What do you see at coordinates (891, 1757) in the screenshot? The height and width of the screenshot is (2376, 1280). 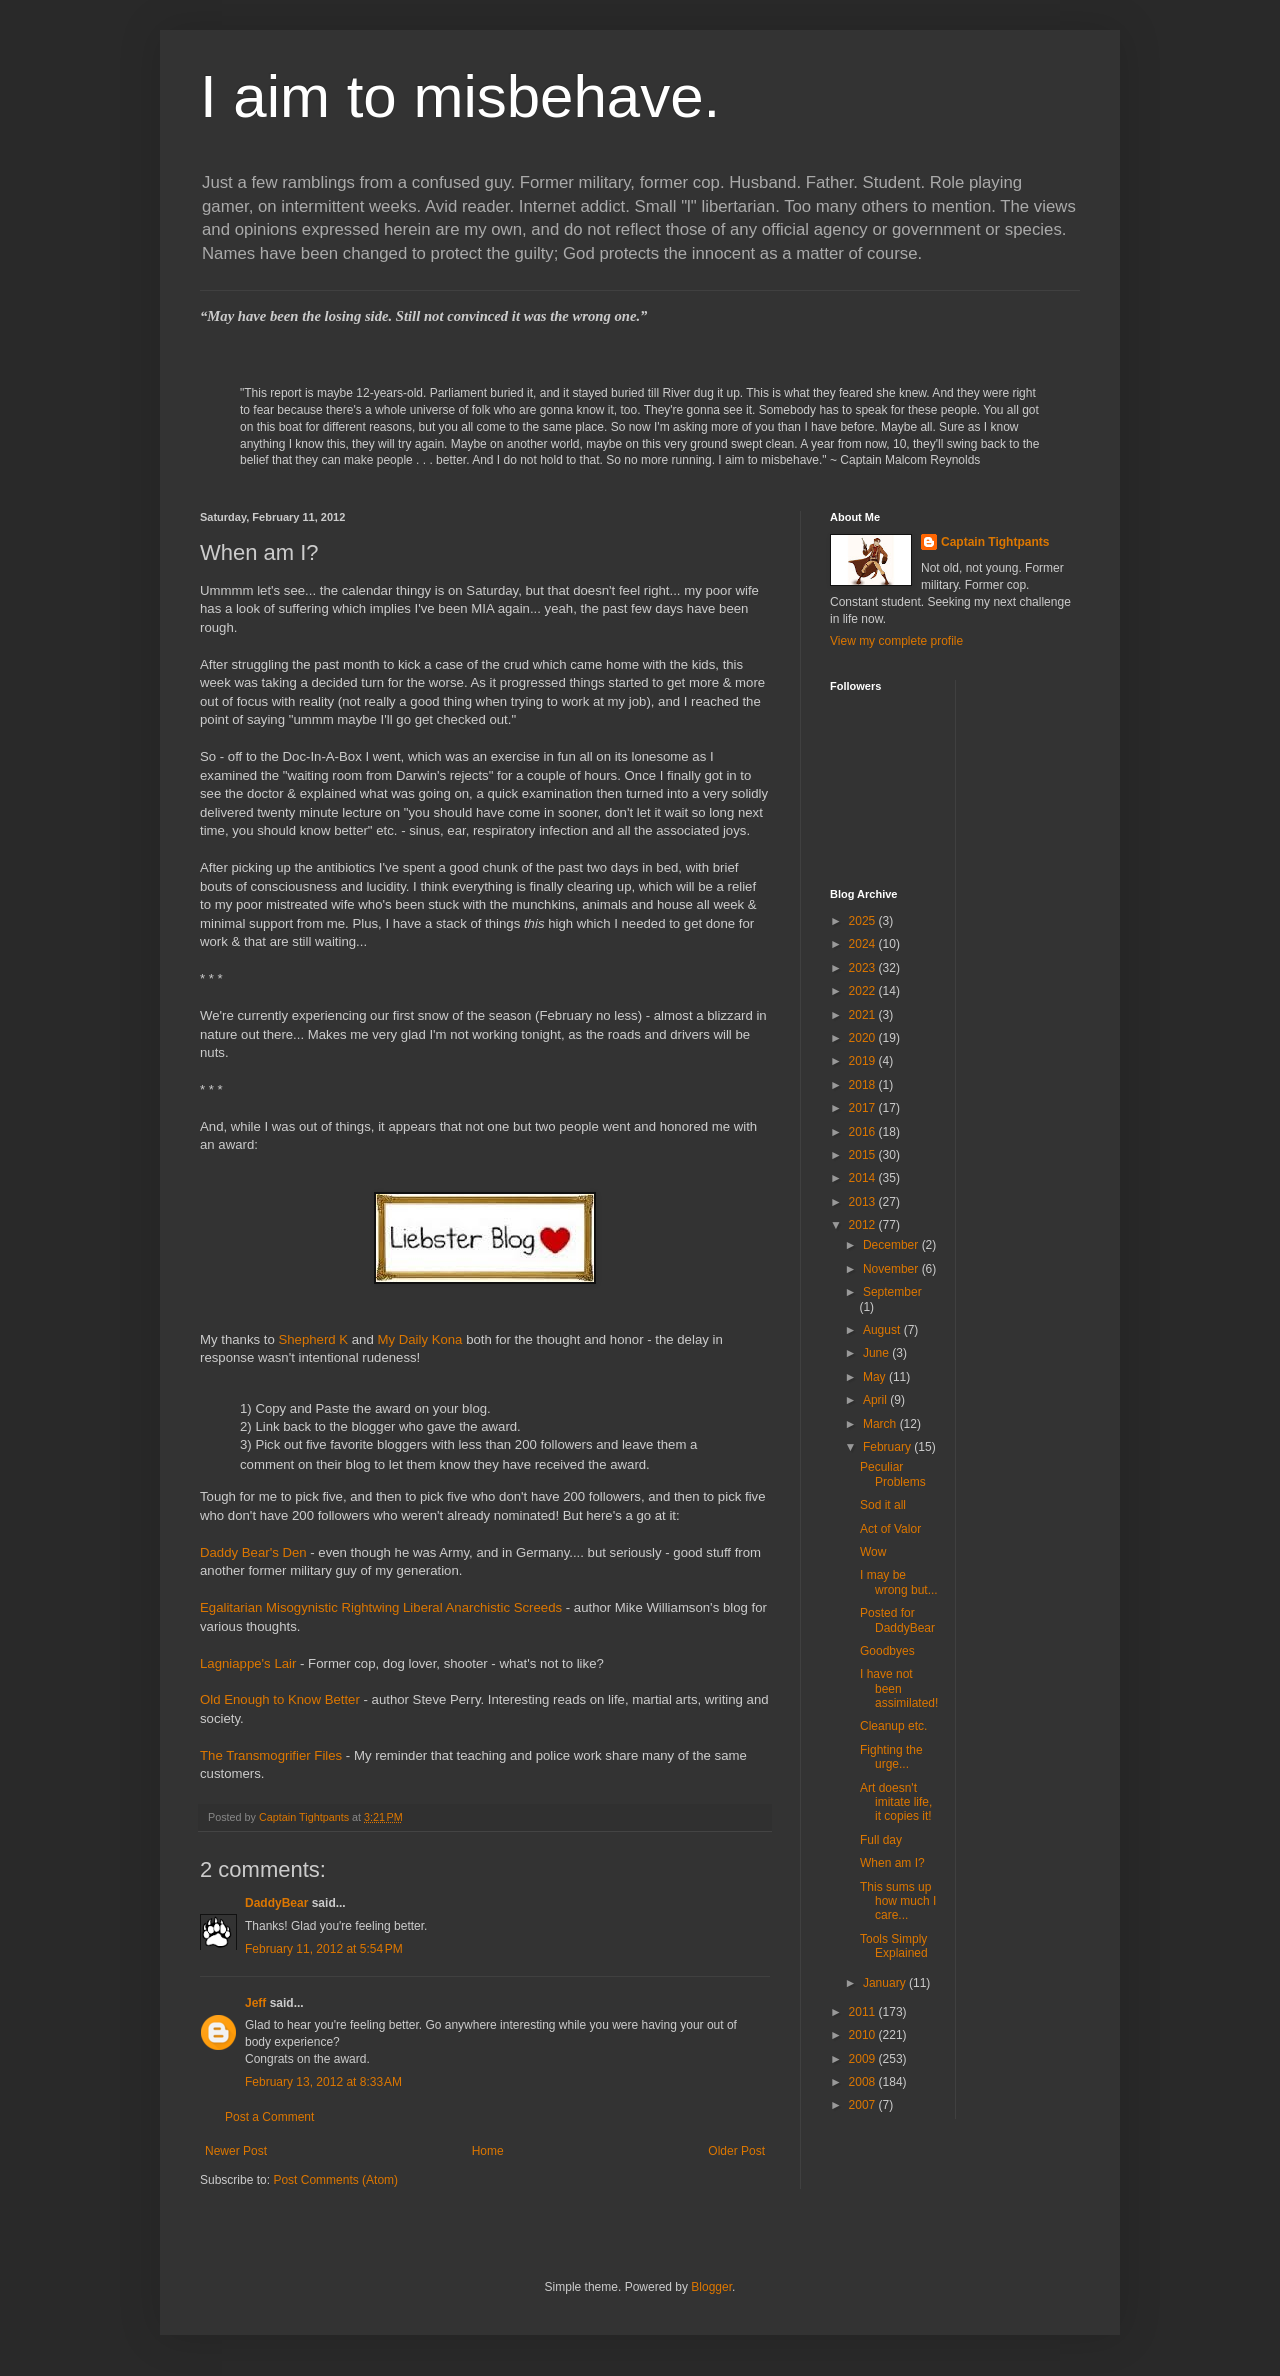 I see `Fighting the urge...` at bounding box center [891, 1757].